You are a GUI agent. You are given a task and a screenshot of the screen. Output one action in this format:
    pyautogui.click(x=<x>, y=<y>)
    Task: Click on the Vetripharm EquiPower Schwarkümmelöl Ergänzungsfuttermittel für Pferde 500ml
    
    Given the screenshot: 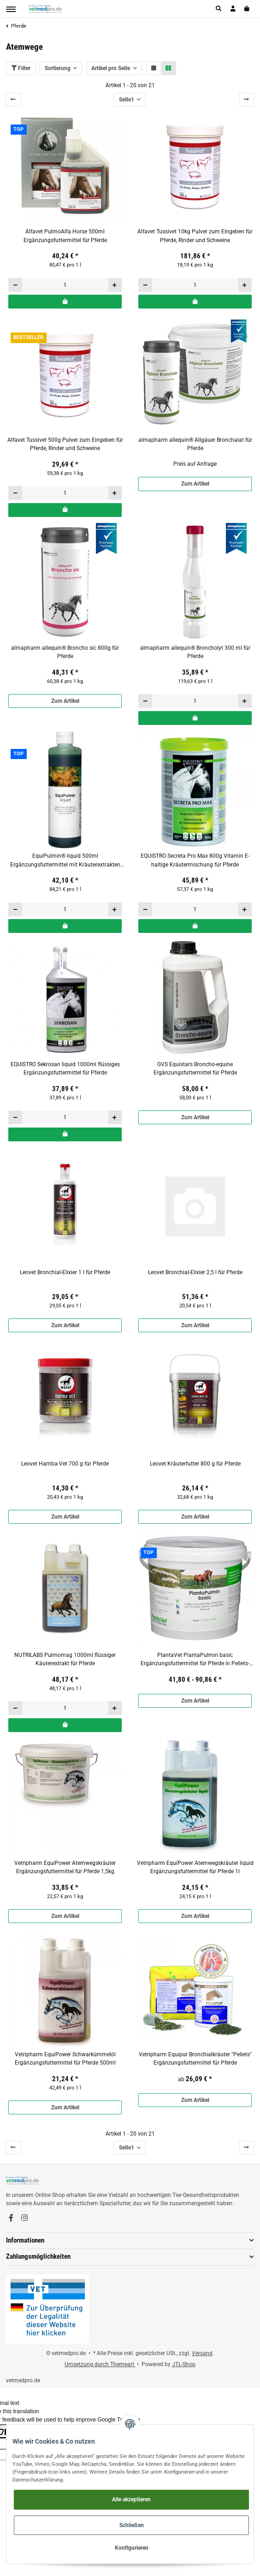 What is the action you would take?
    pyautogui.click(x=65, y=2058)
    